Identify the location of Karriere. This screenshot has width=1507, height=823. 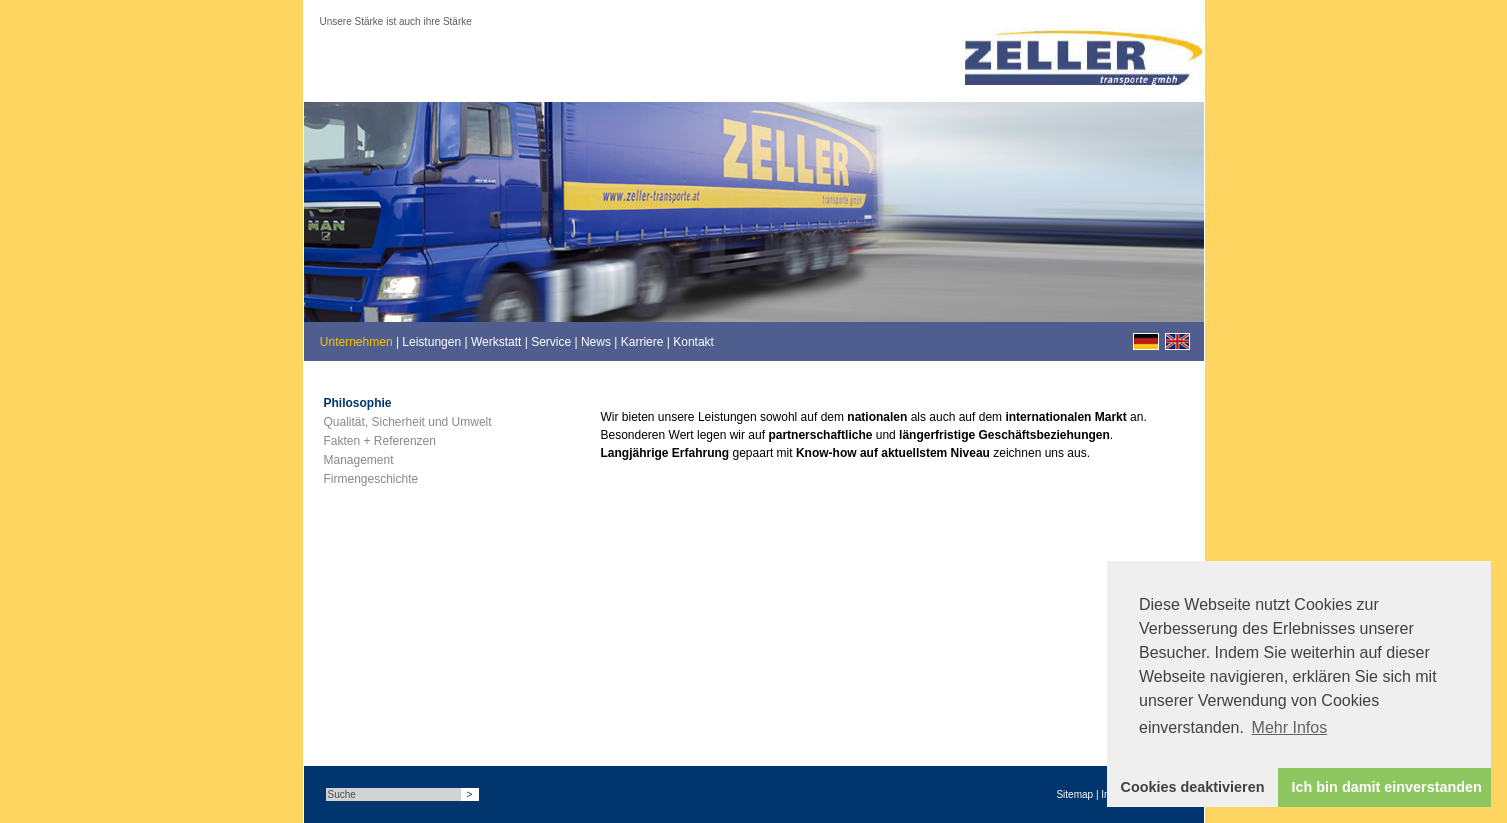
(642, 342).